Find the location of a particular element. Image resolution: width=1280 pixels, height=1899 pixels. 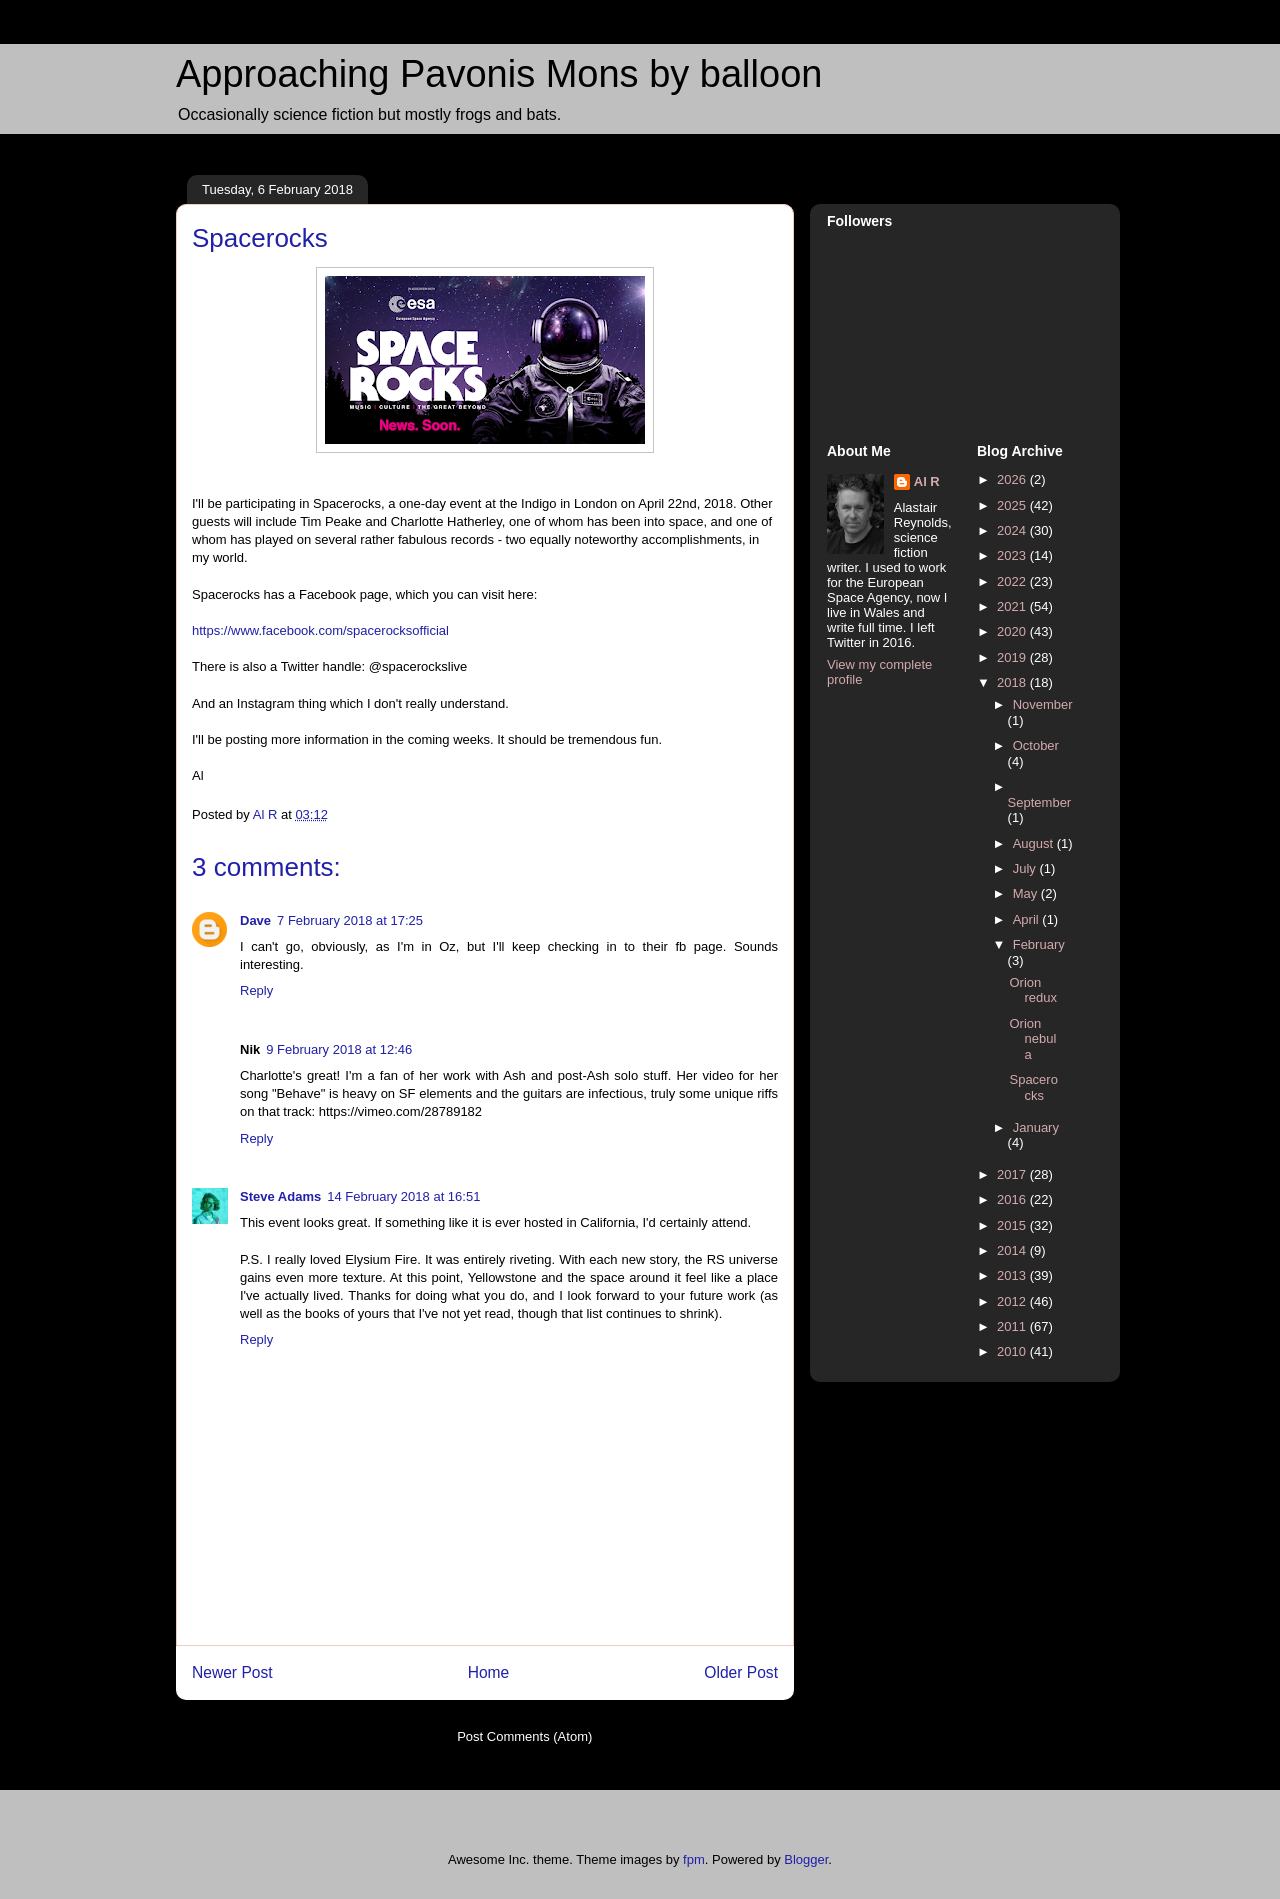

January is located at coordinates (1036, 1127).